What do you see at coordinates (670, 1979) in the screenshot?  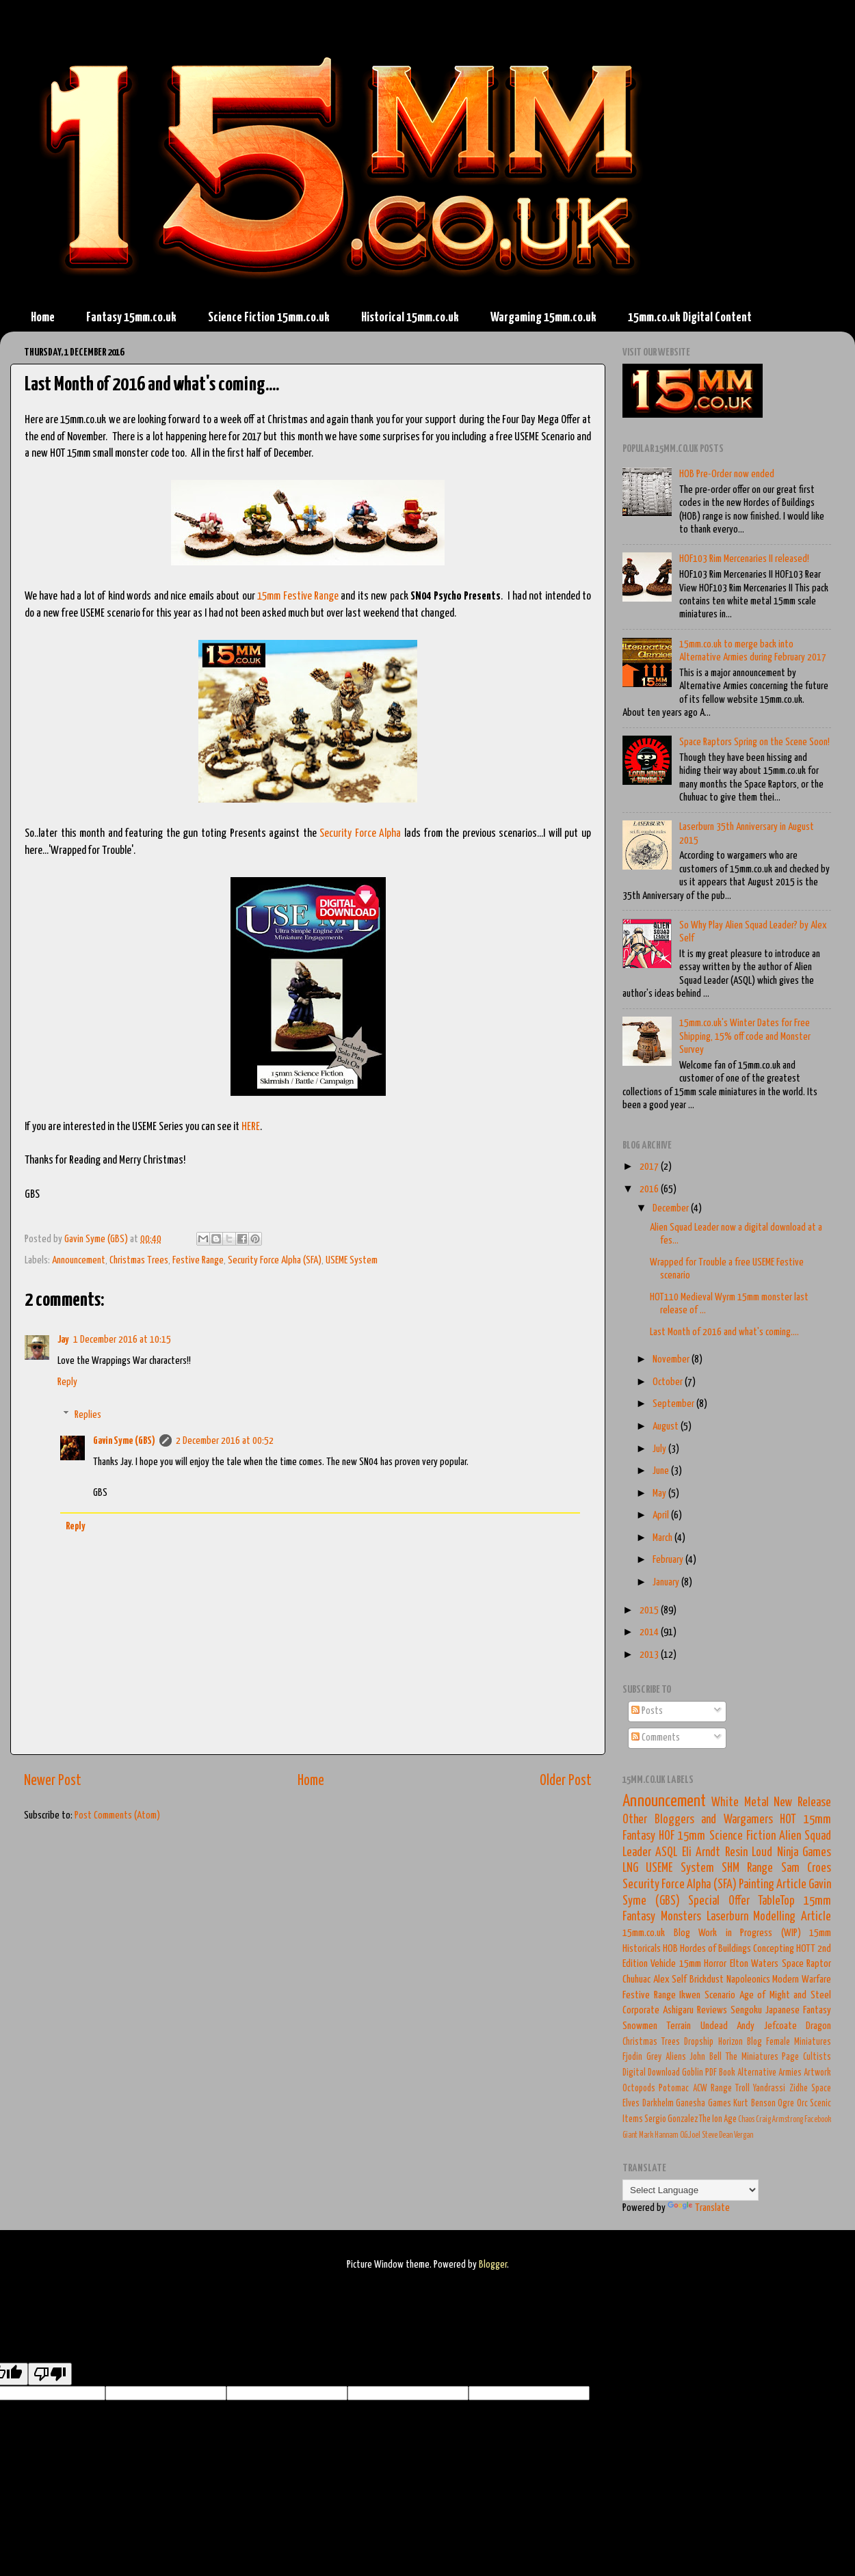 I see `Alex Self` at bounding box center [670, 1979].